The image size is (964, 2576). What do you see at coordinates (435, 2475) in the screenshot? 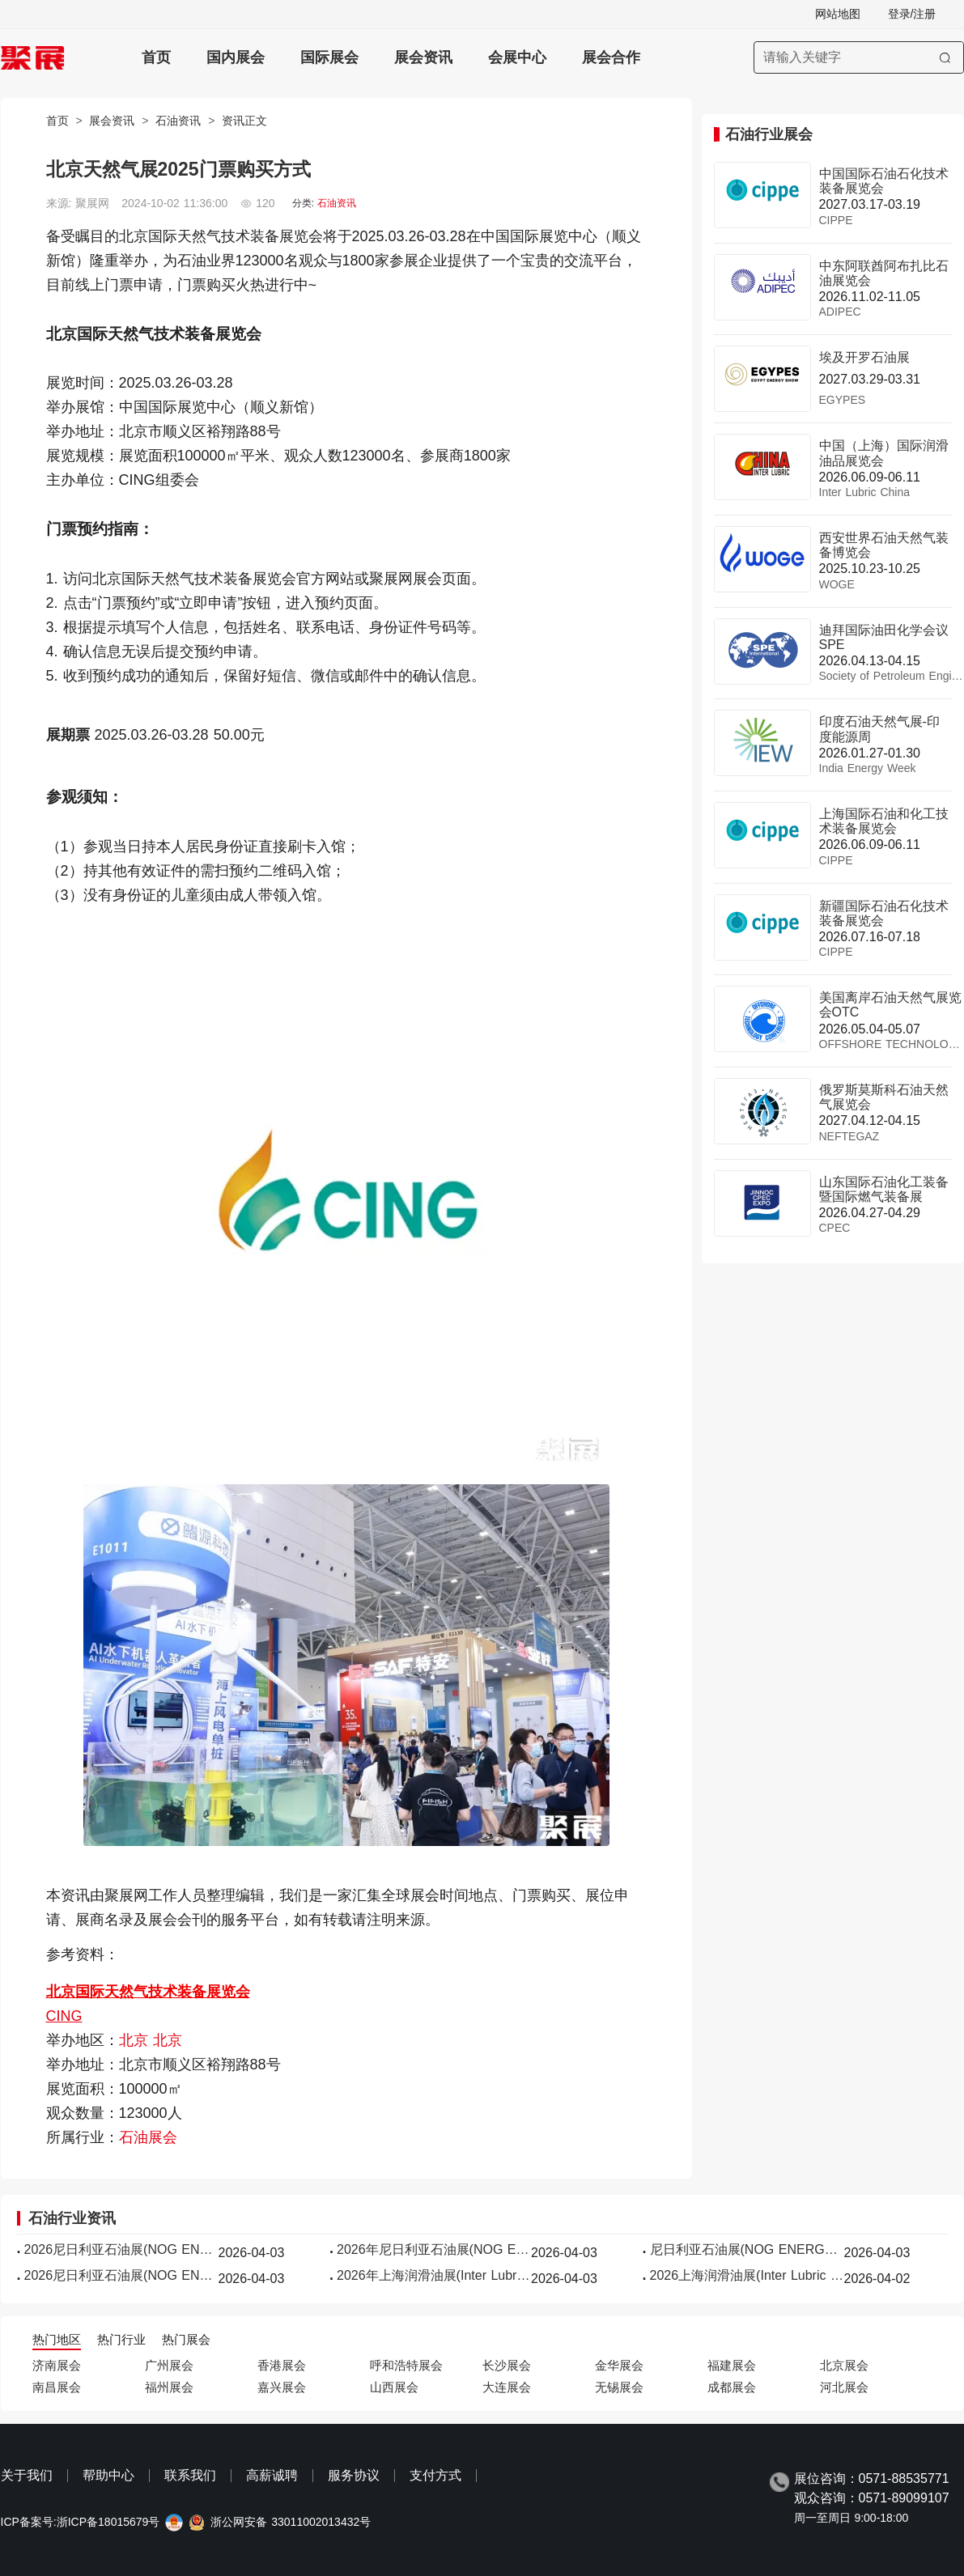
I see `支付方式` at bounding box center [435, 2475].